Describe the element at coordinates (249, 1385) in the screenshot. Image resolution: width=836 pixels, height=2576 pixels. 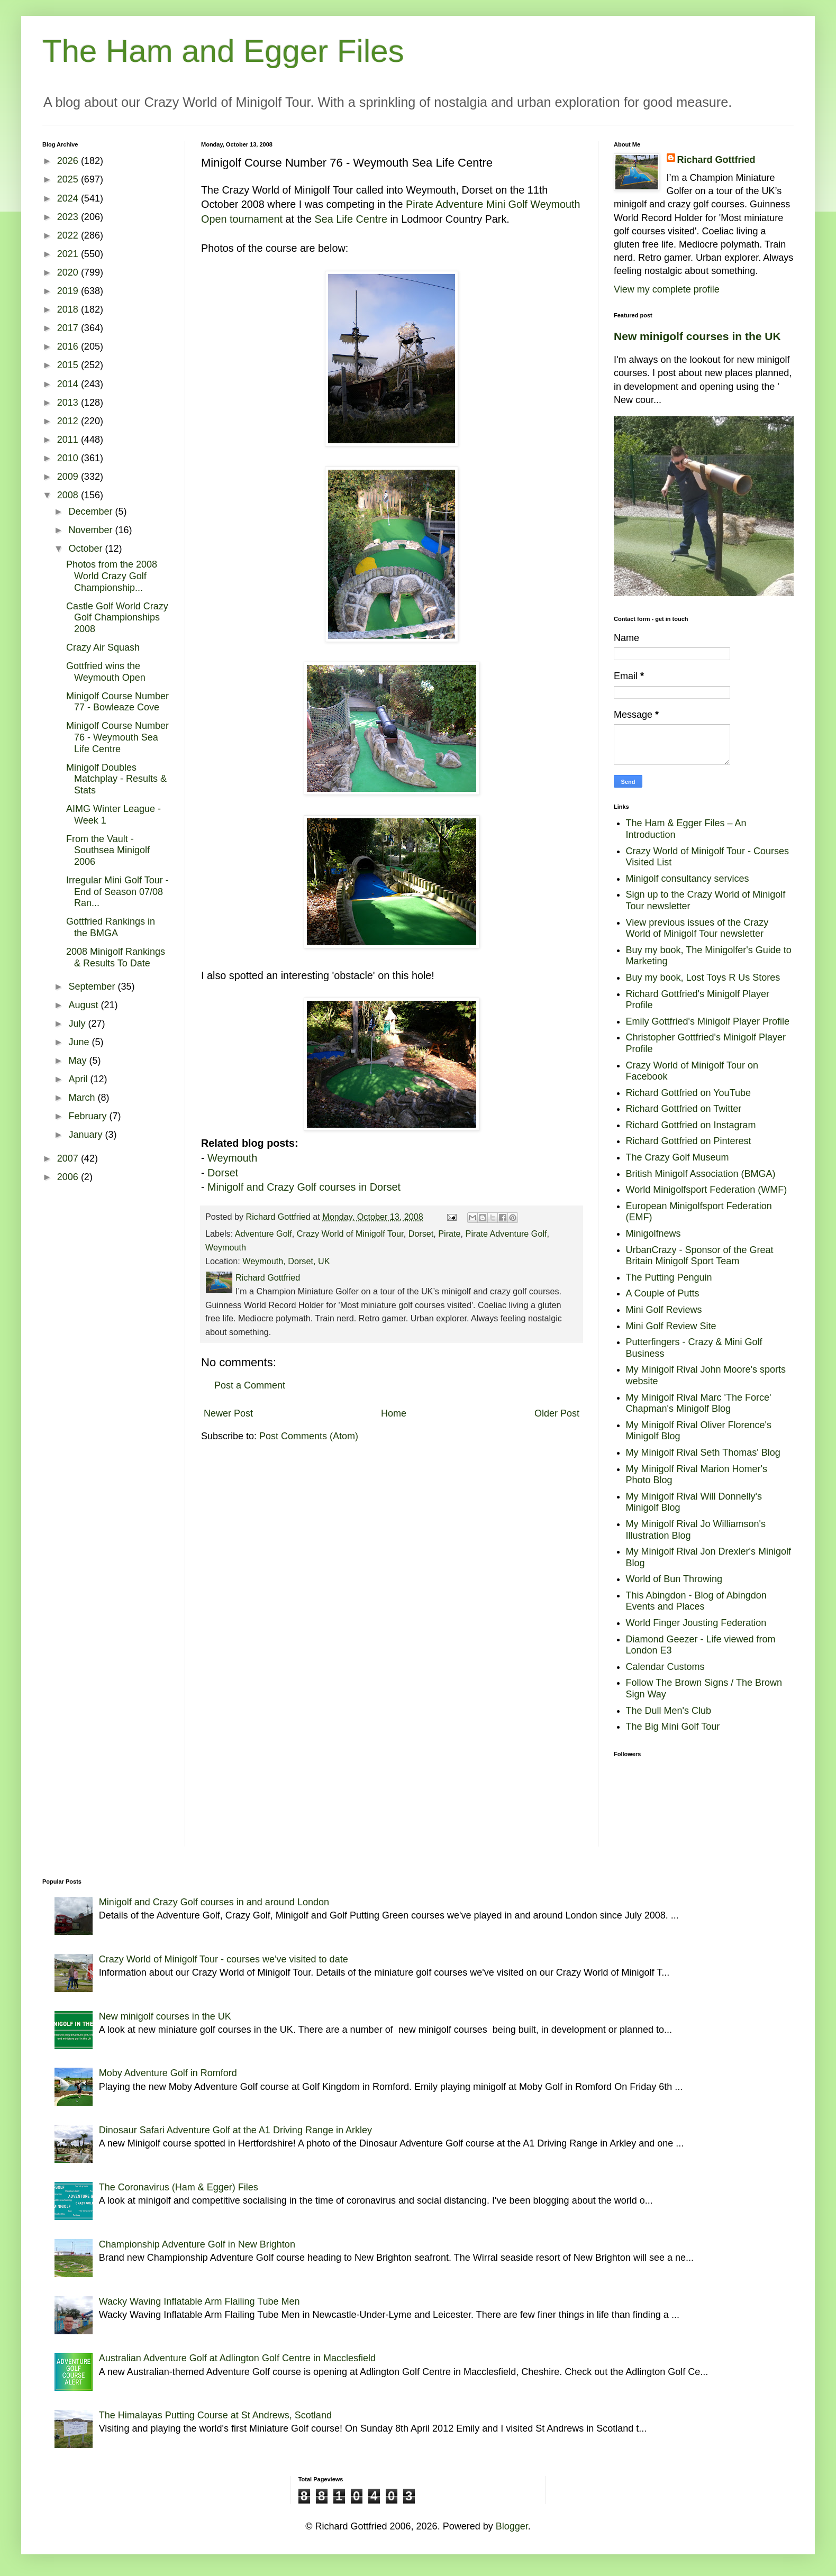
I see `Post a Comment` at that location.